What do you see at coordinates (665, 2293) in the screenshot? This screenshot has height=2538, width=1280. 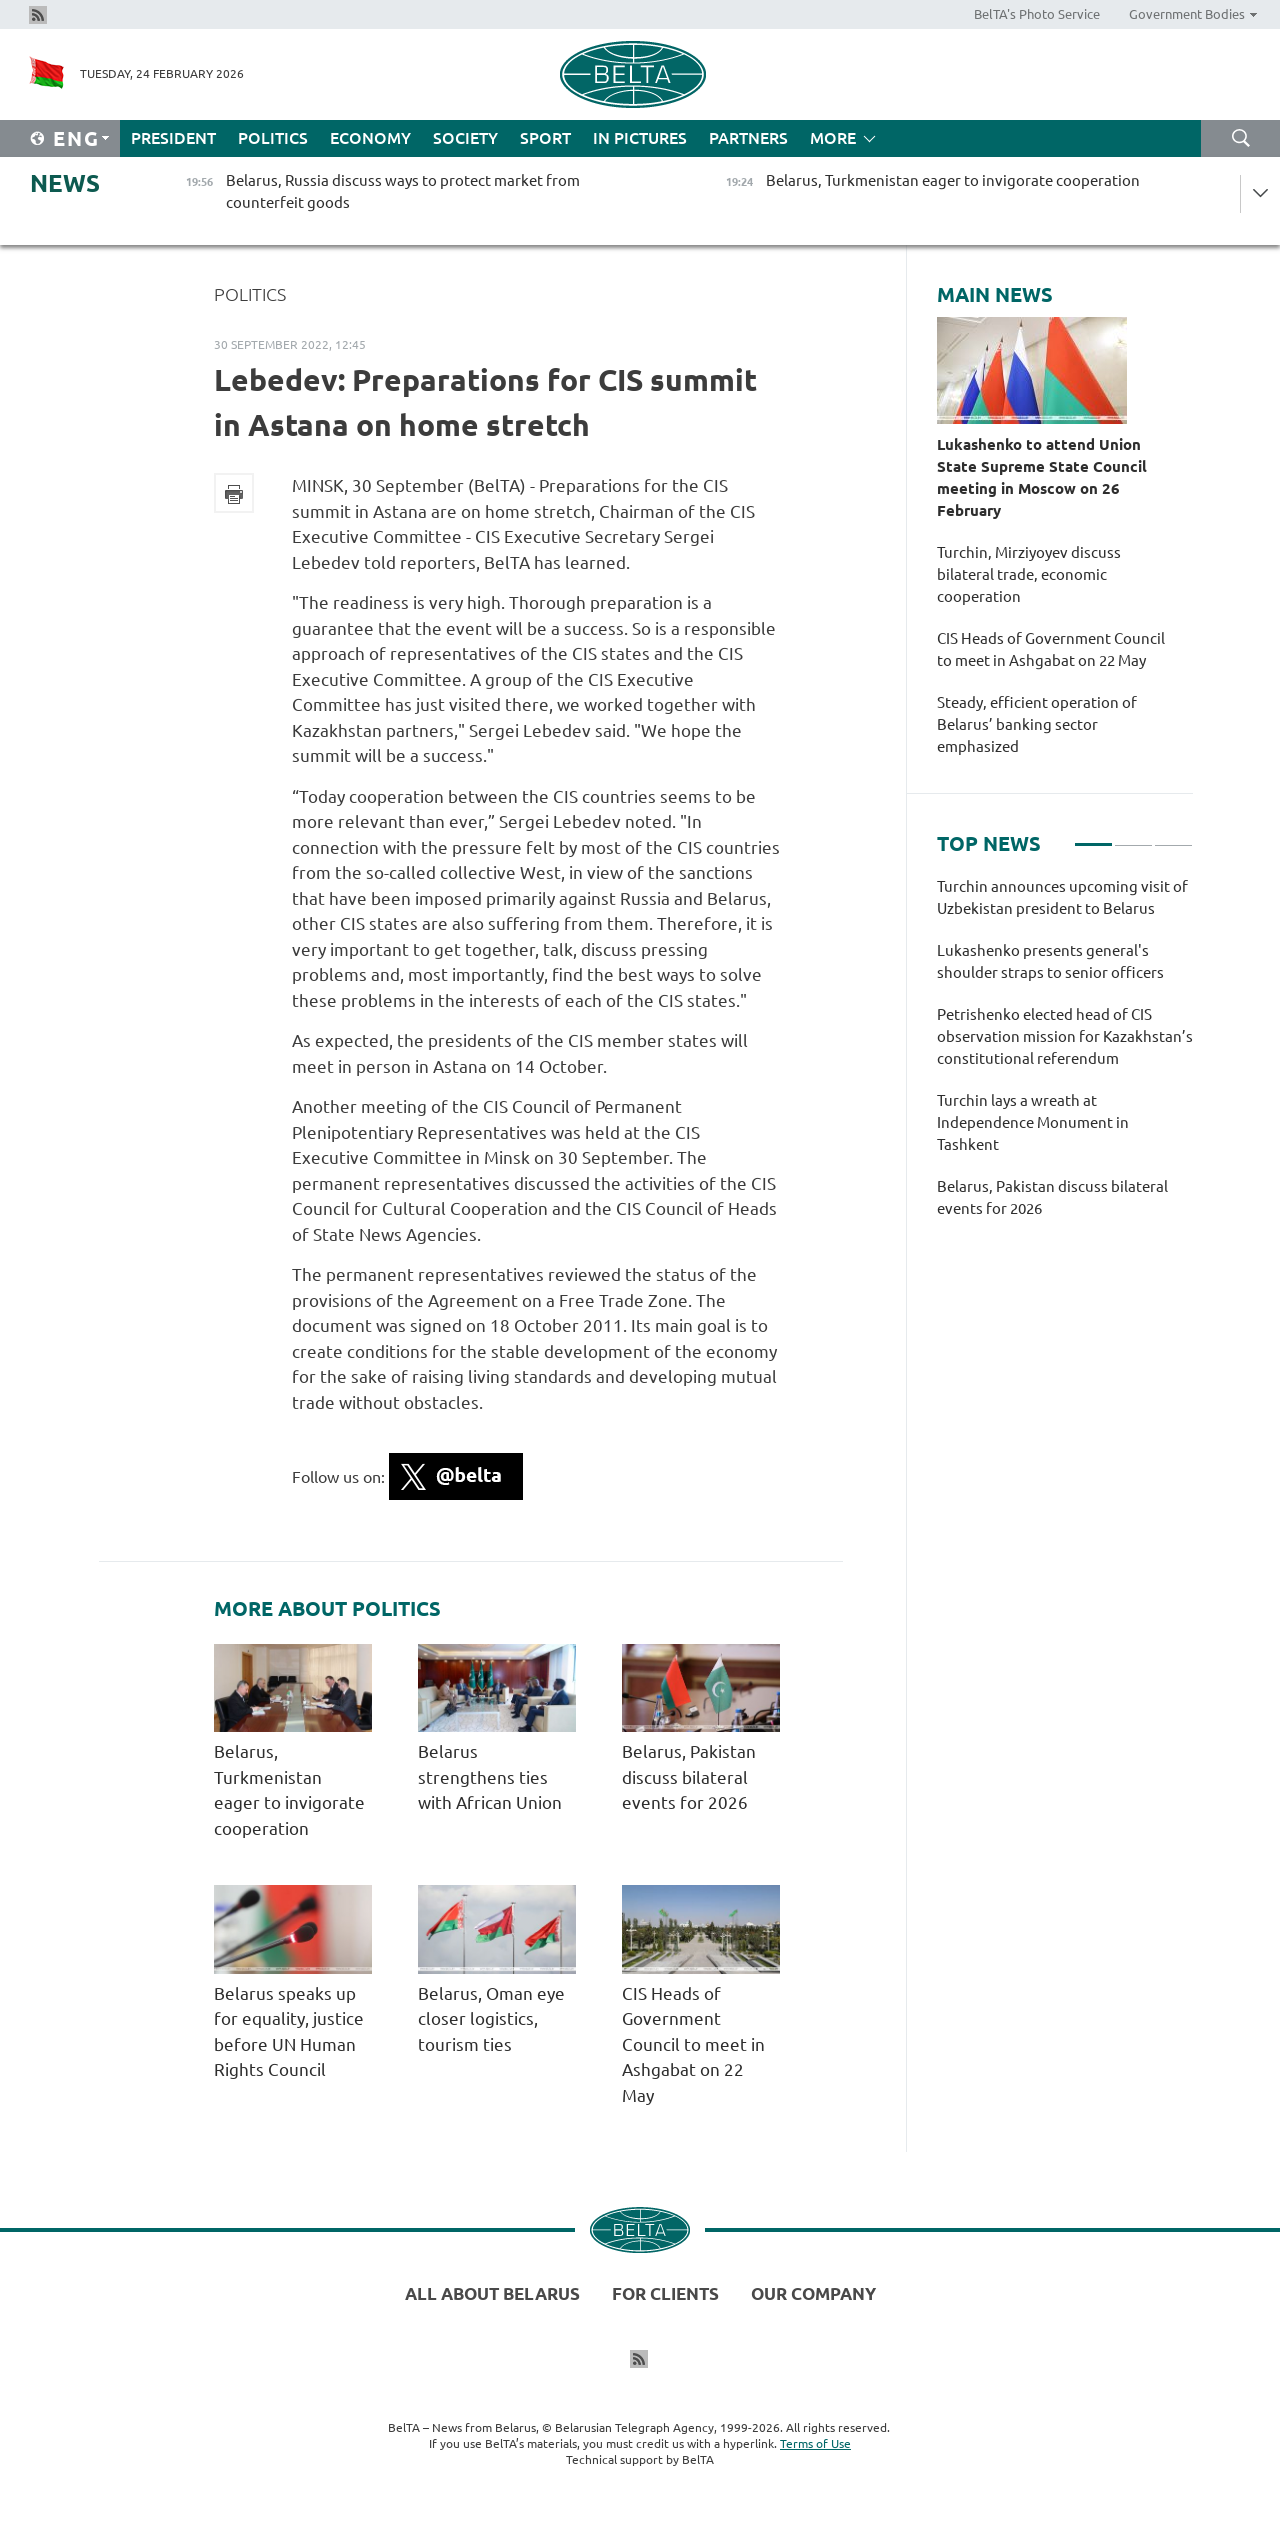 I see `For clients` at bounding box center [665, 2293].